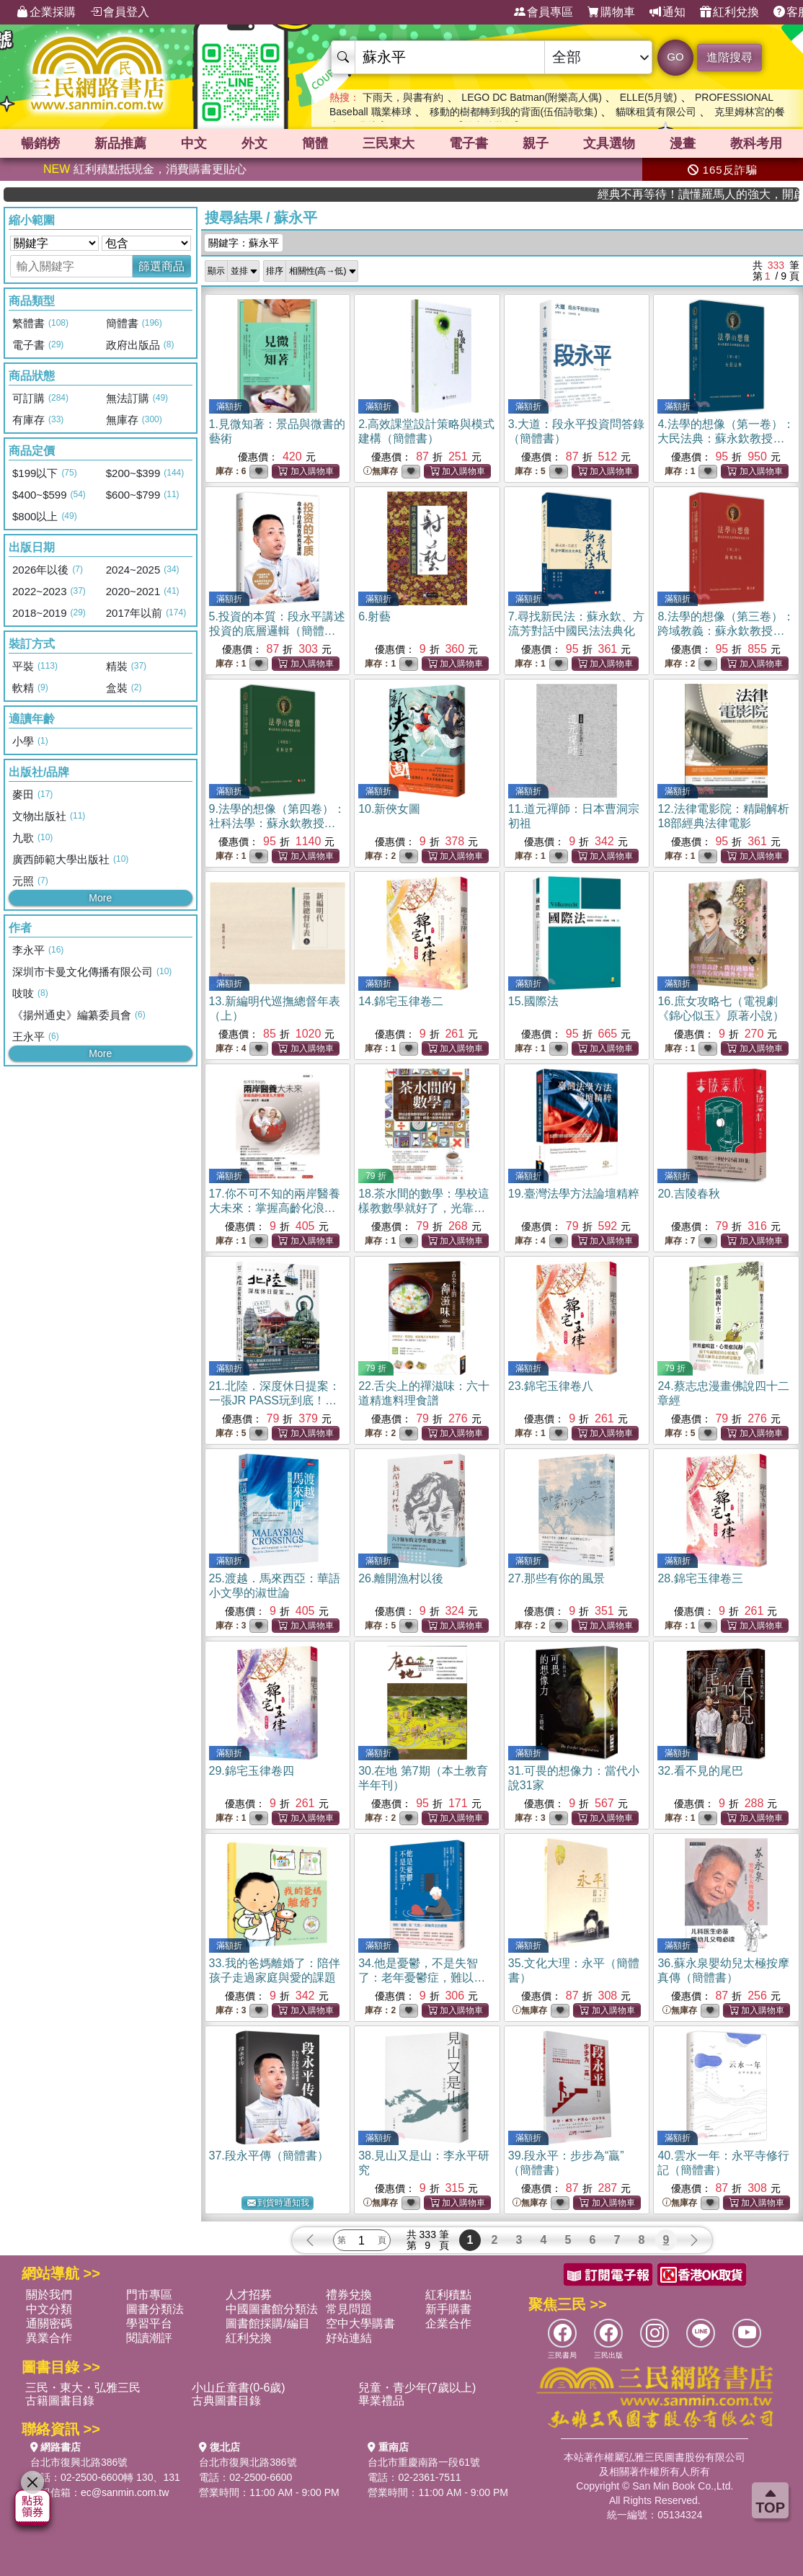 The image size is (803, 2576). What do you see at coordinates (79, 2462) in the screenshot?
I see `台北市復興北路386號` at bounding box center [79, 2462].